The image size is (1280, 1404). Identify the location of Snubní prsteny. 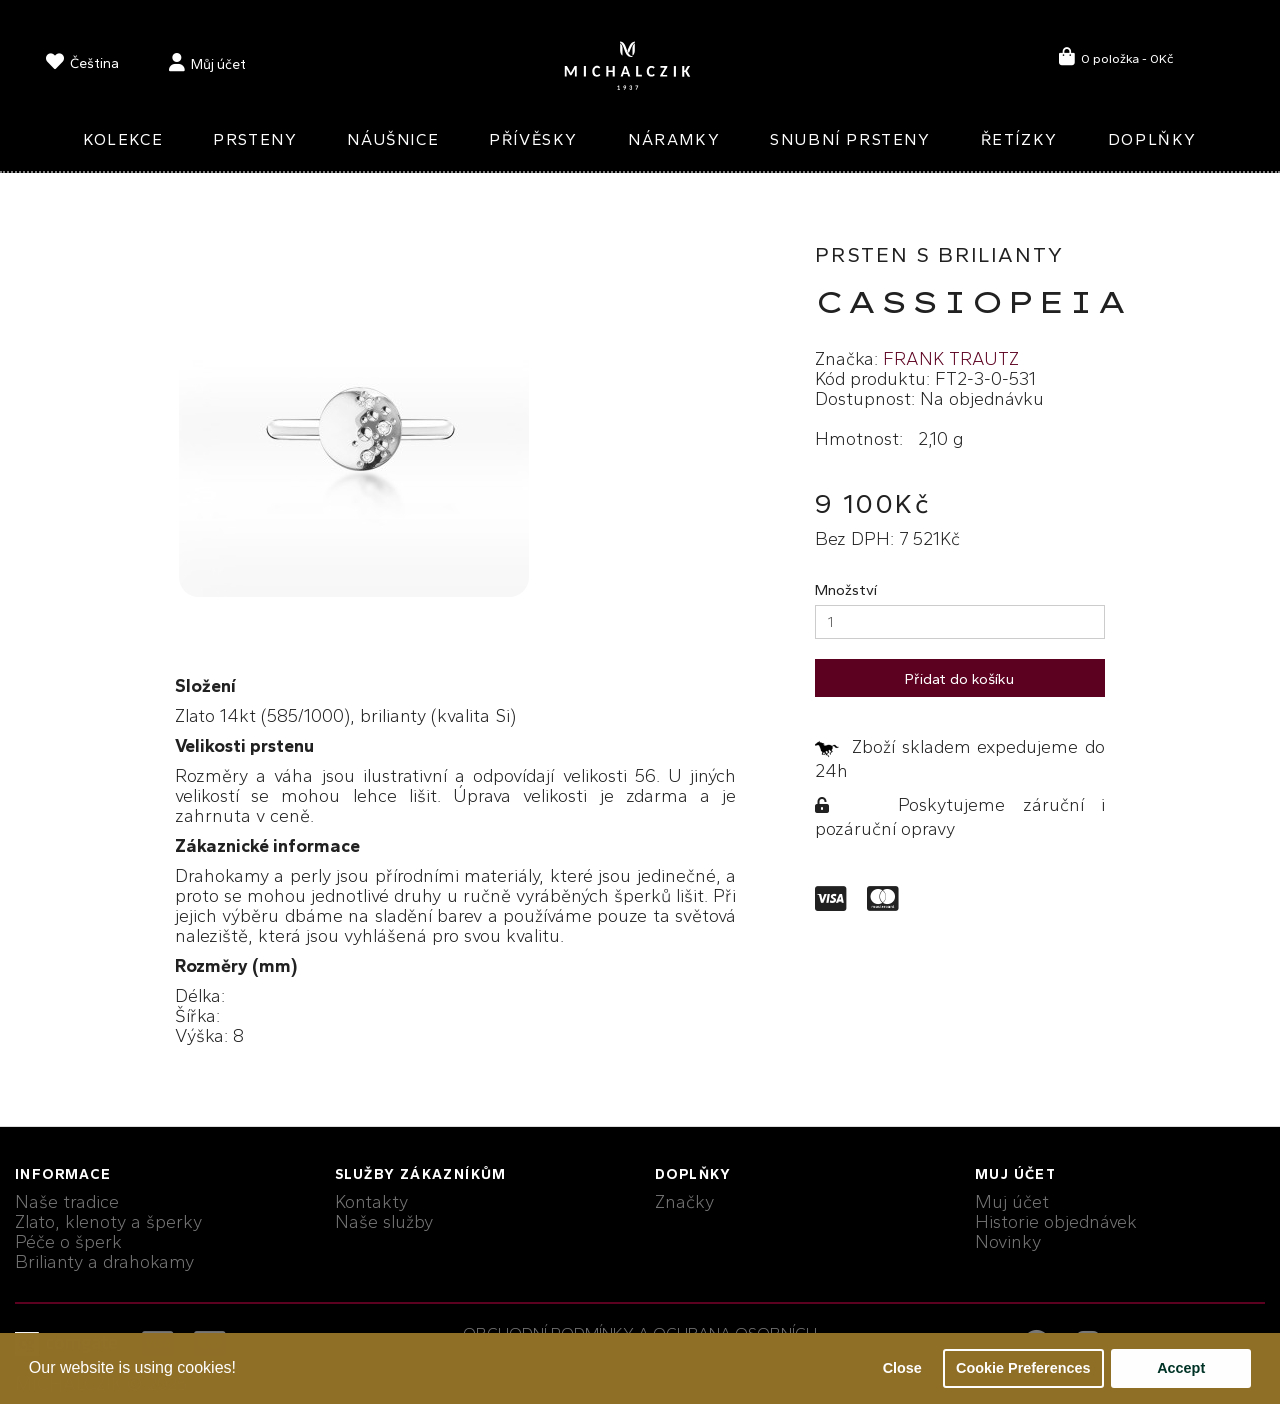
(850, 139).